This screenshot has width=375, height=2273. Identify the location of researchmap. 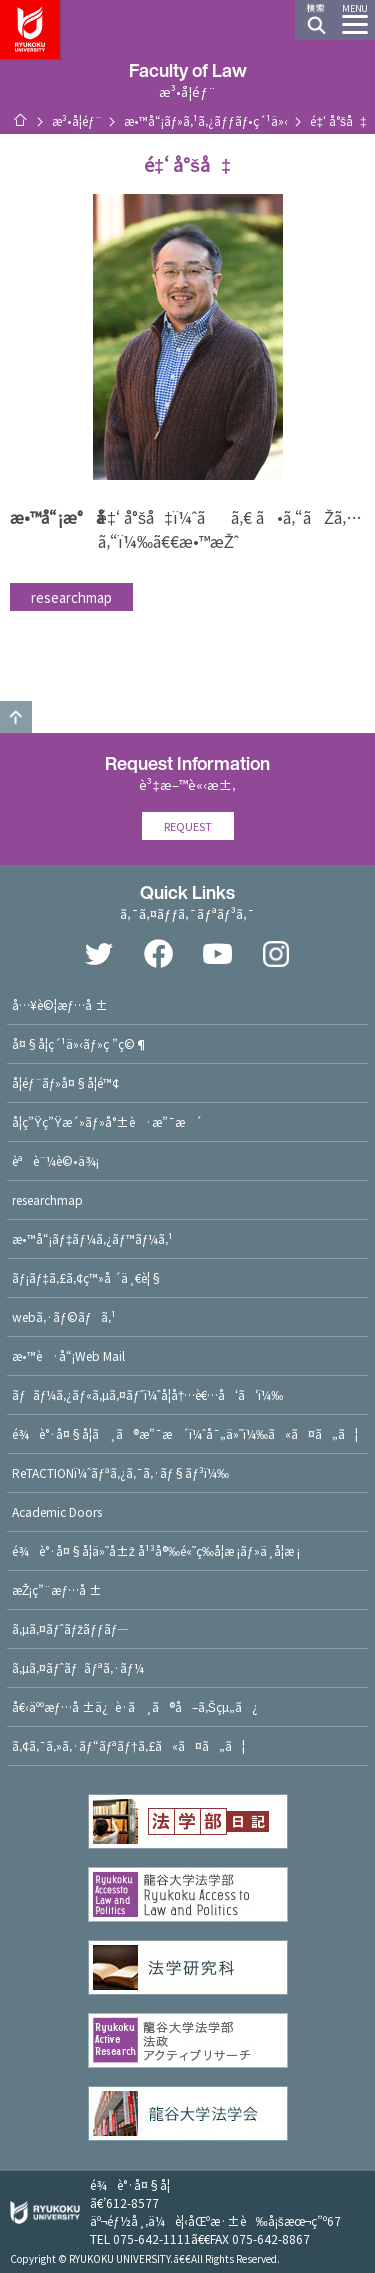
(71, 597).